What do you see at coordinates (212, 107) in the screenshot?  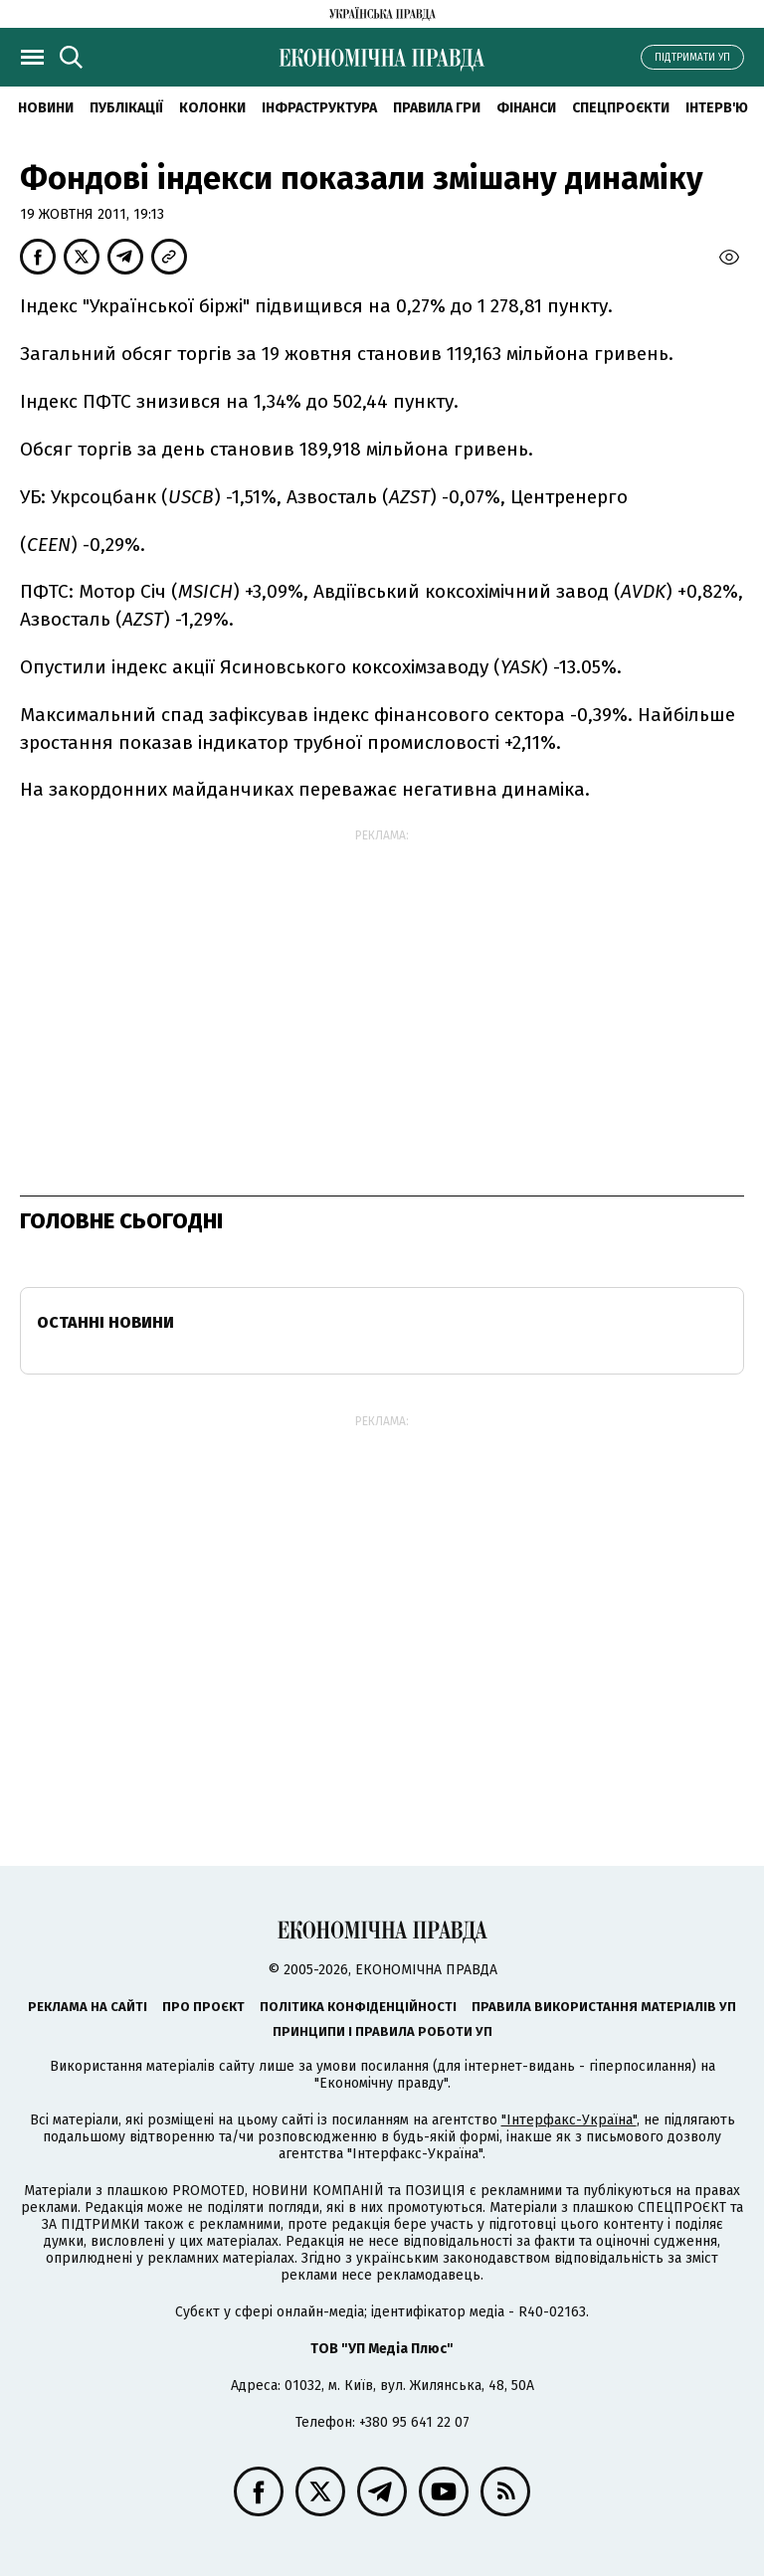 I see `Колонки` at bounding box center [212, 107].